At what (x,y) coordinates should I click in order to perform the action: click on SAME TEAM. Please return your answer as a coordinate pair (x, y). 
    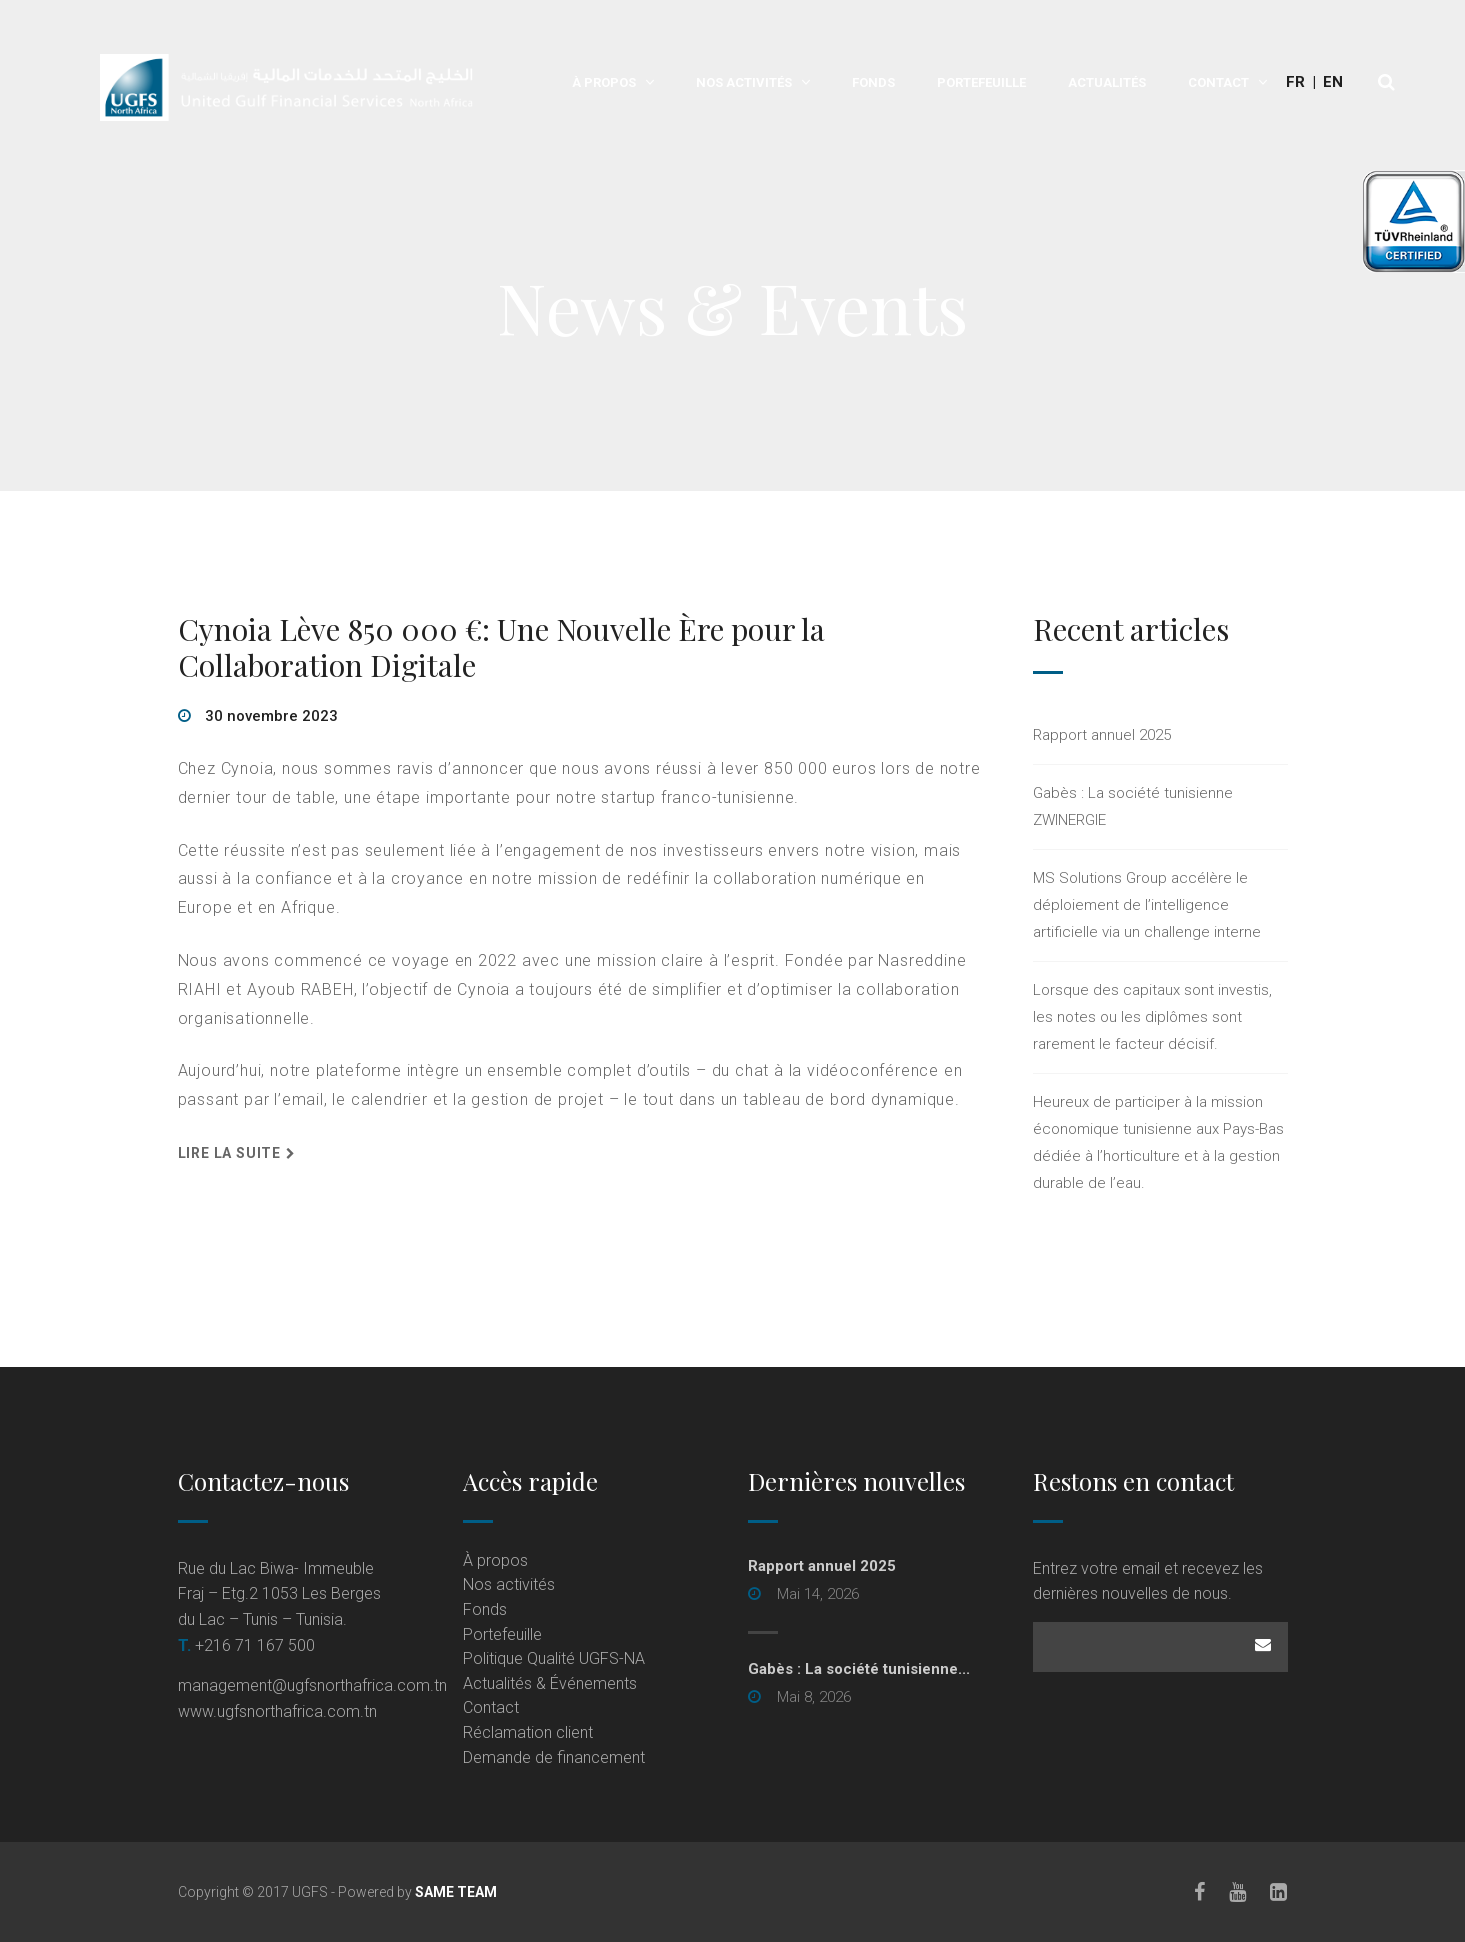
    Looking at the image, I should click on (456, 1892).